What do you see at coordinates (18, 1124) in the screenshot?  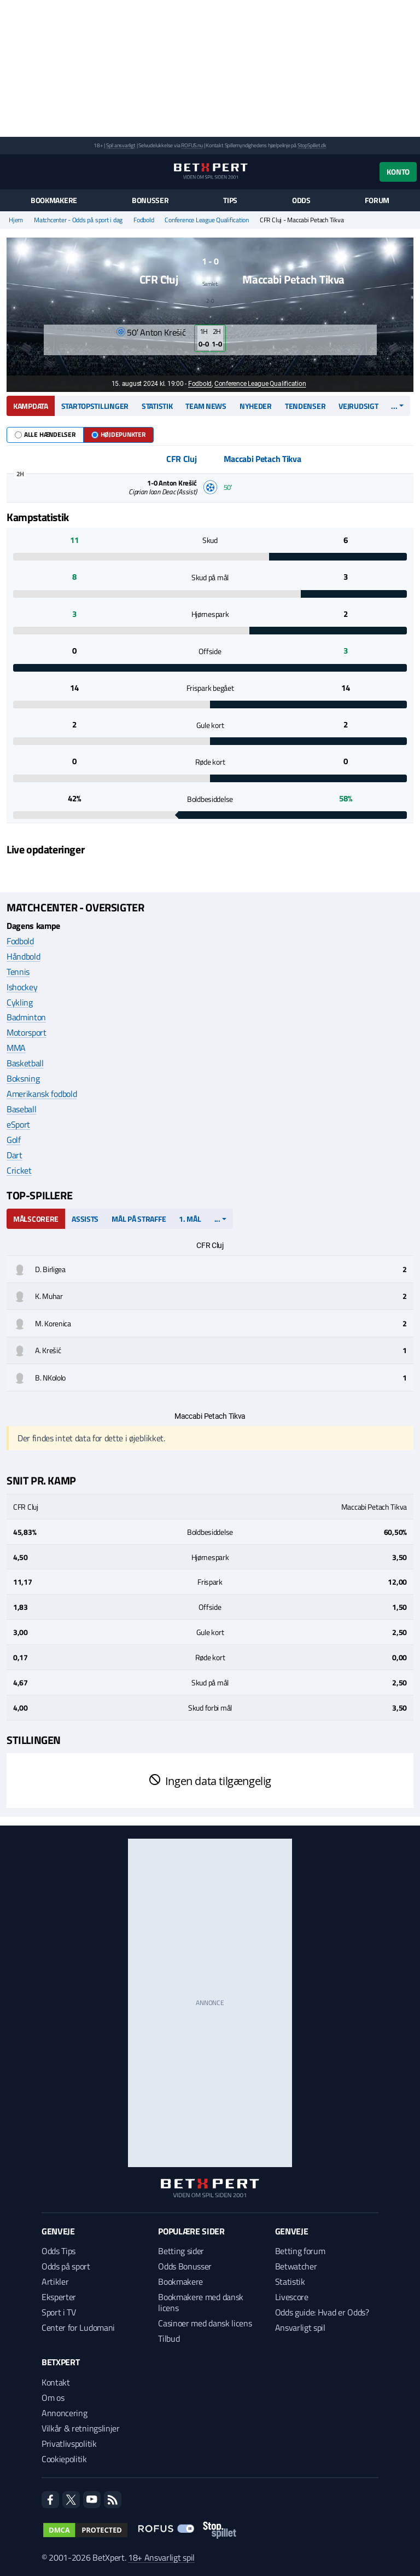 I see `eSport` at bounding box center [18, 1124].